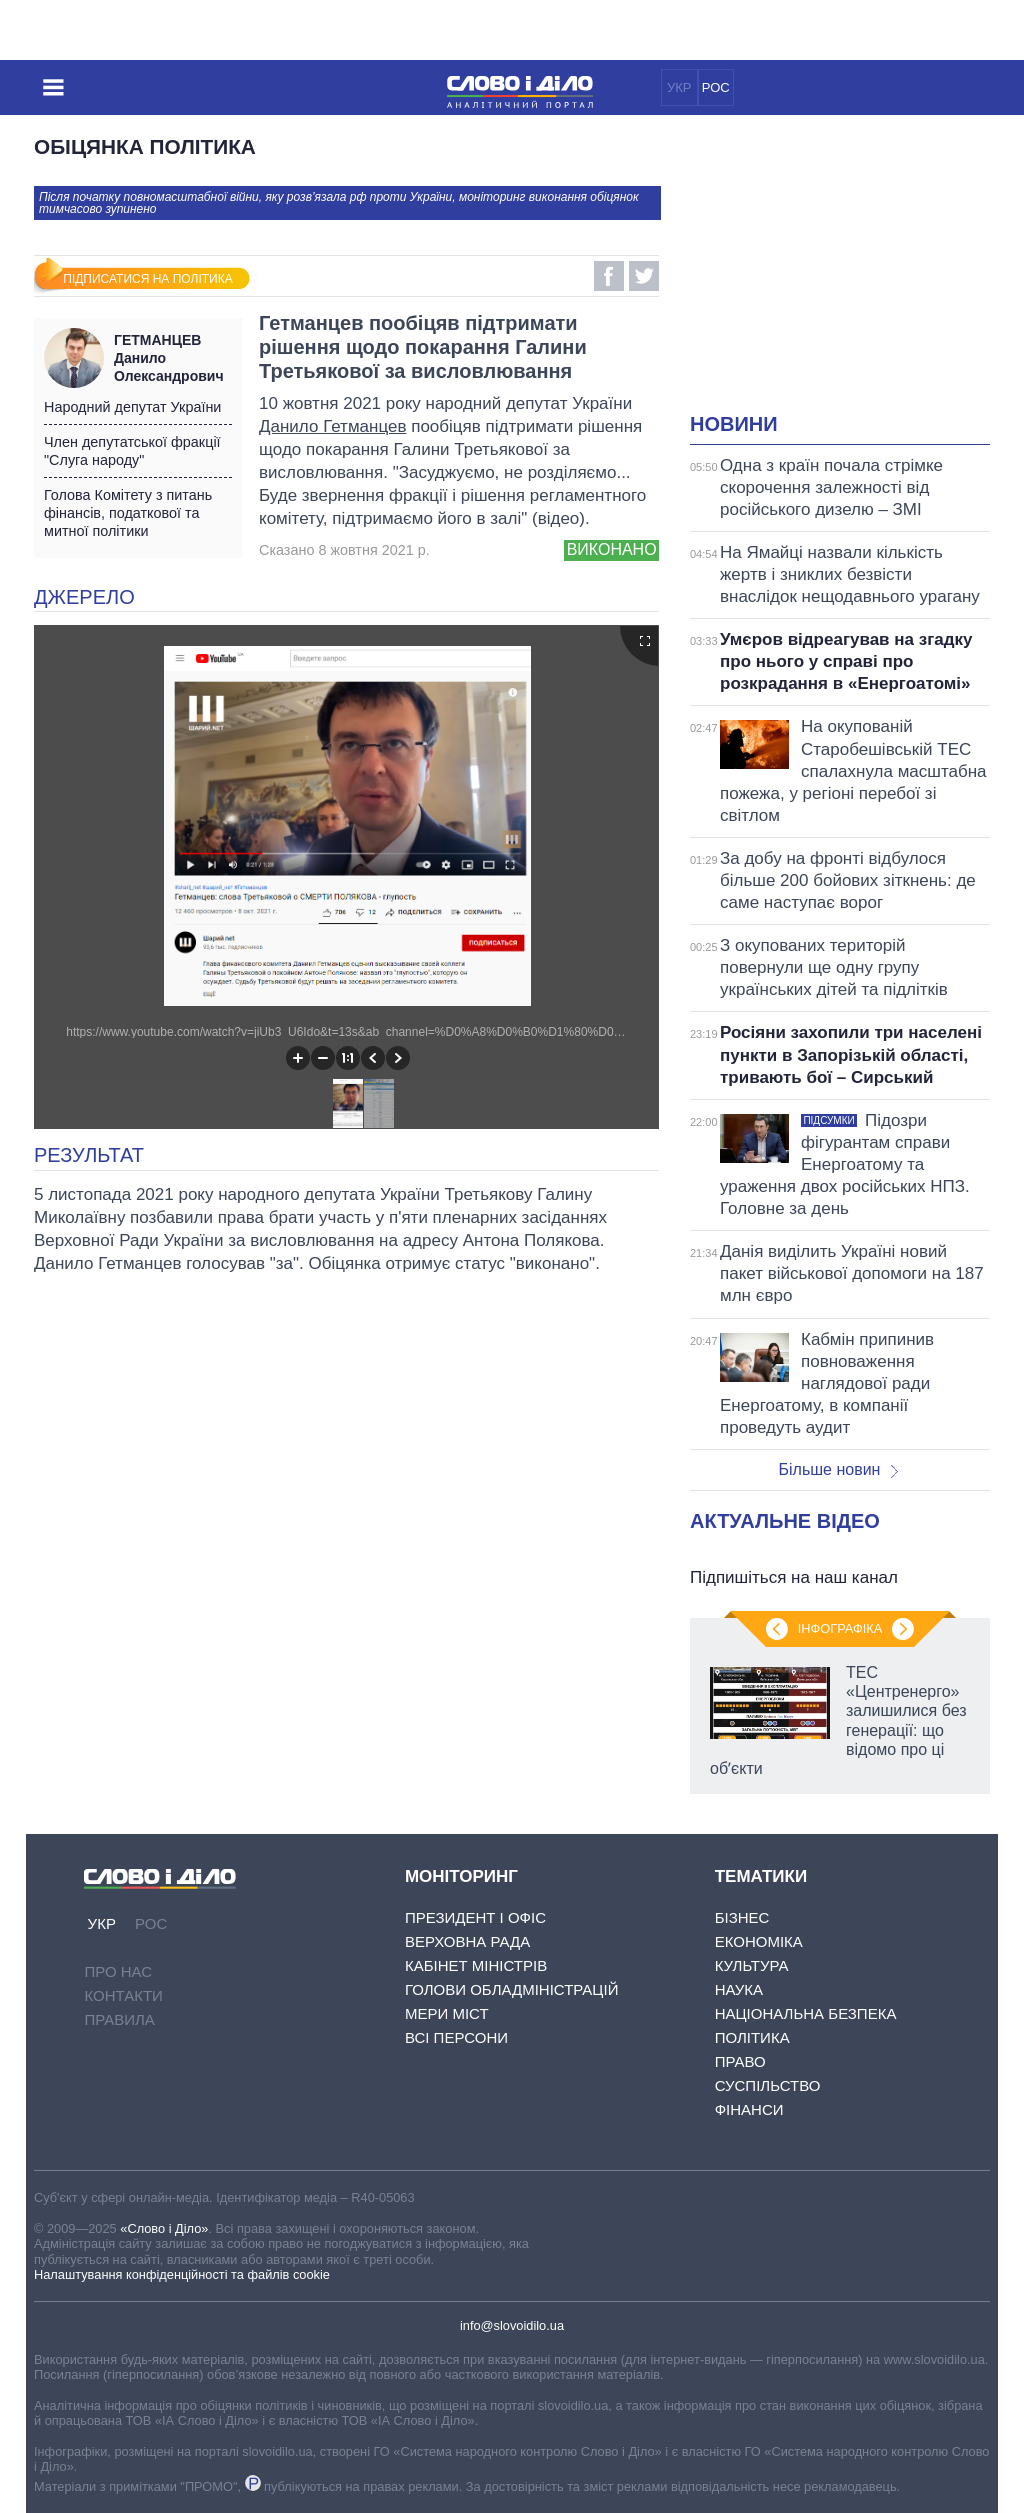  I want to click on Верховна Рада, so click(467, 1941).